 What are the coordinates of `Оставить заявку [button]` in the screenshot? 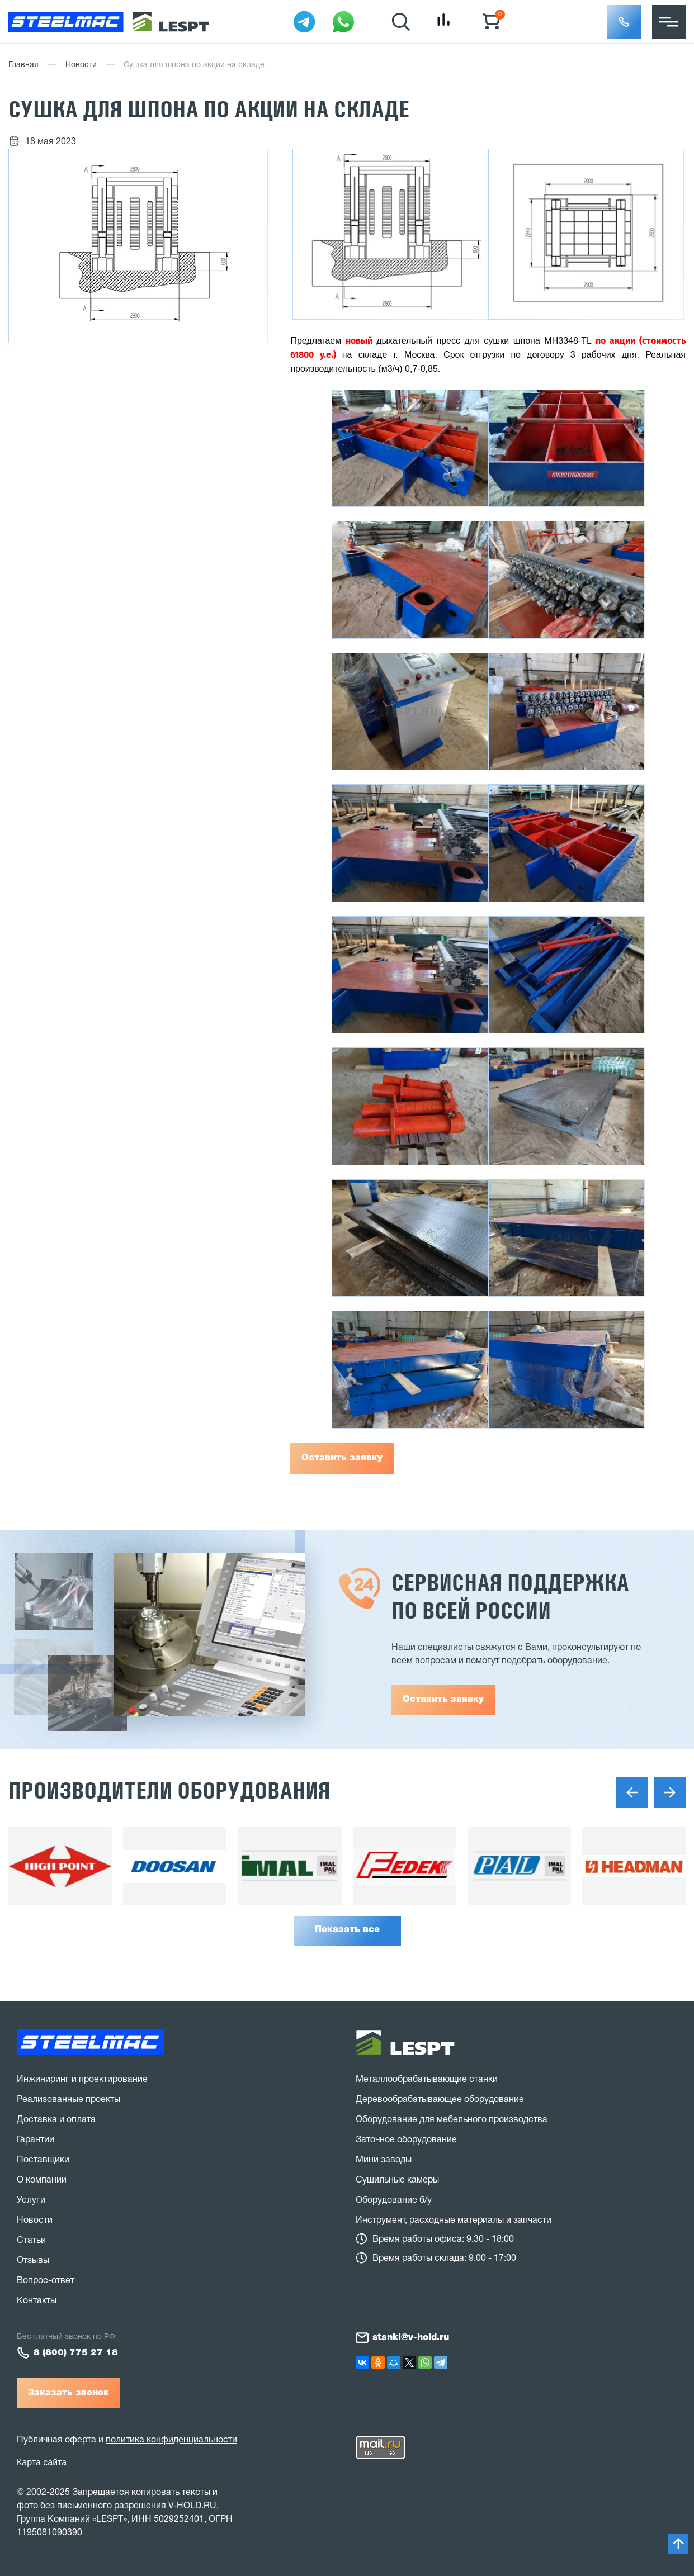 It's located at (443, 1700).